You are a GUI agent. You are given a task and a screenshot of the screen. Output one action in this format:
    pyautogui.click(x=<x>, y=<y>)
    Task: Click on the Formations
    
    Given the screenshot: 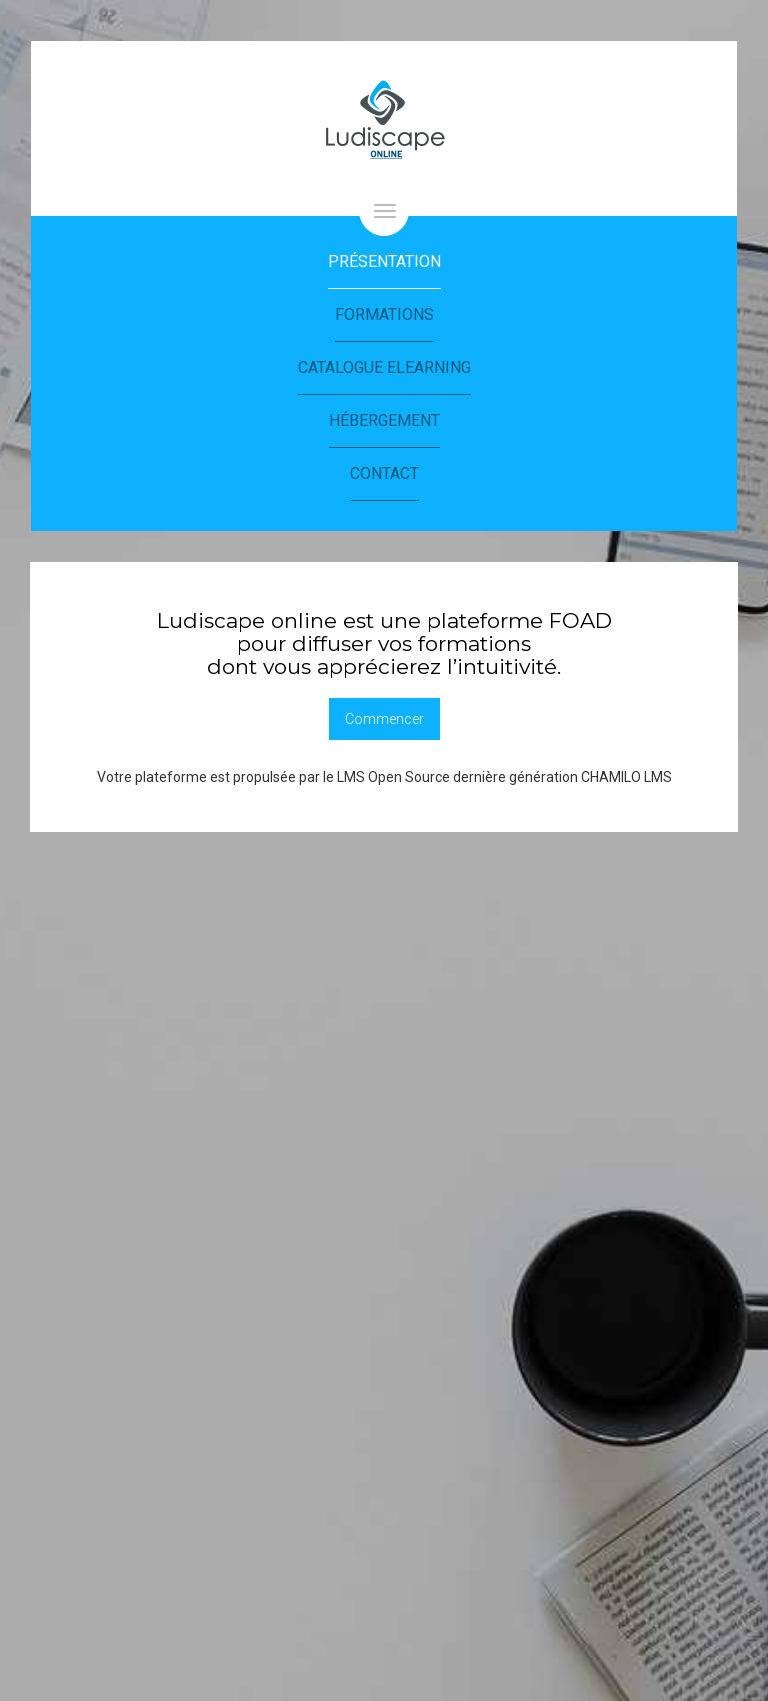 What is the action you would take?
    pyautogui.click(x=384, y=314)
    